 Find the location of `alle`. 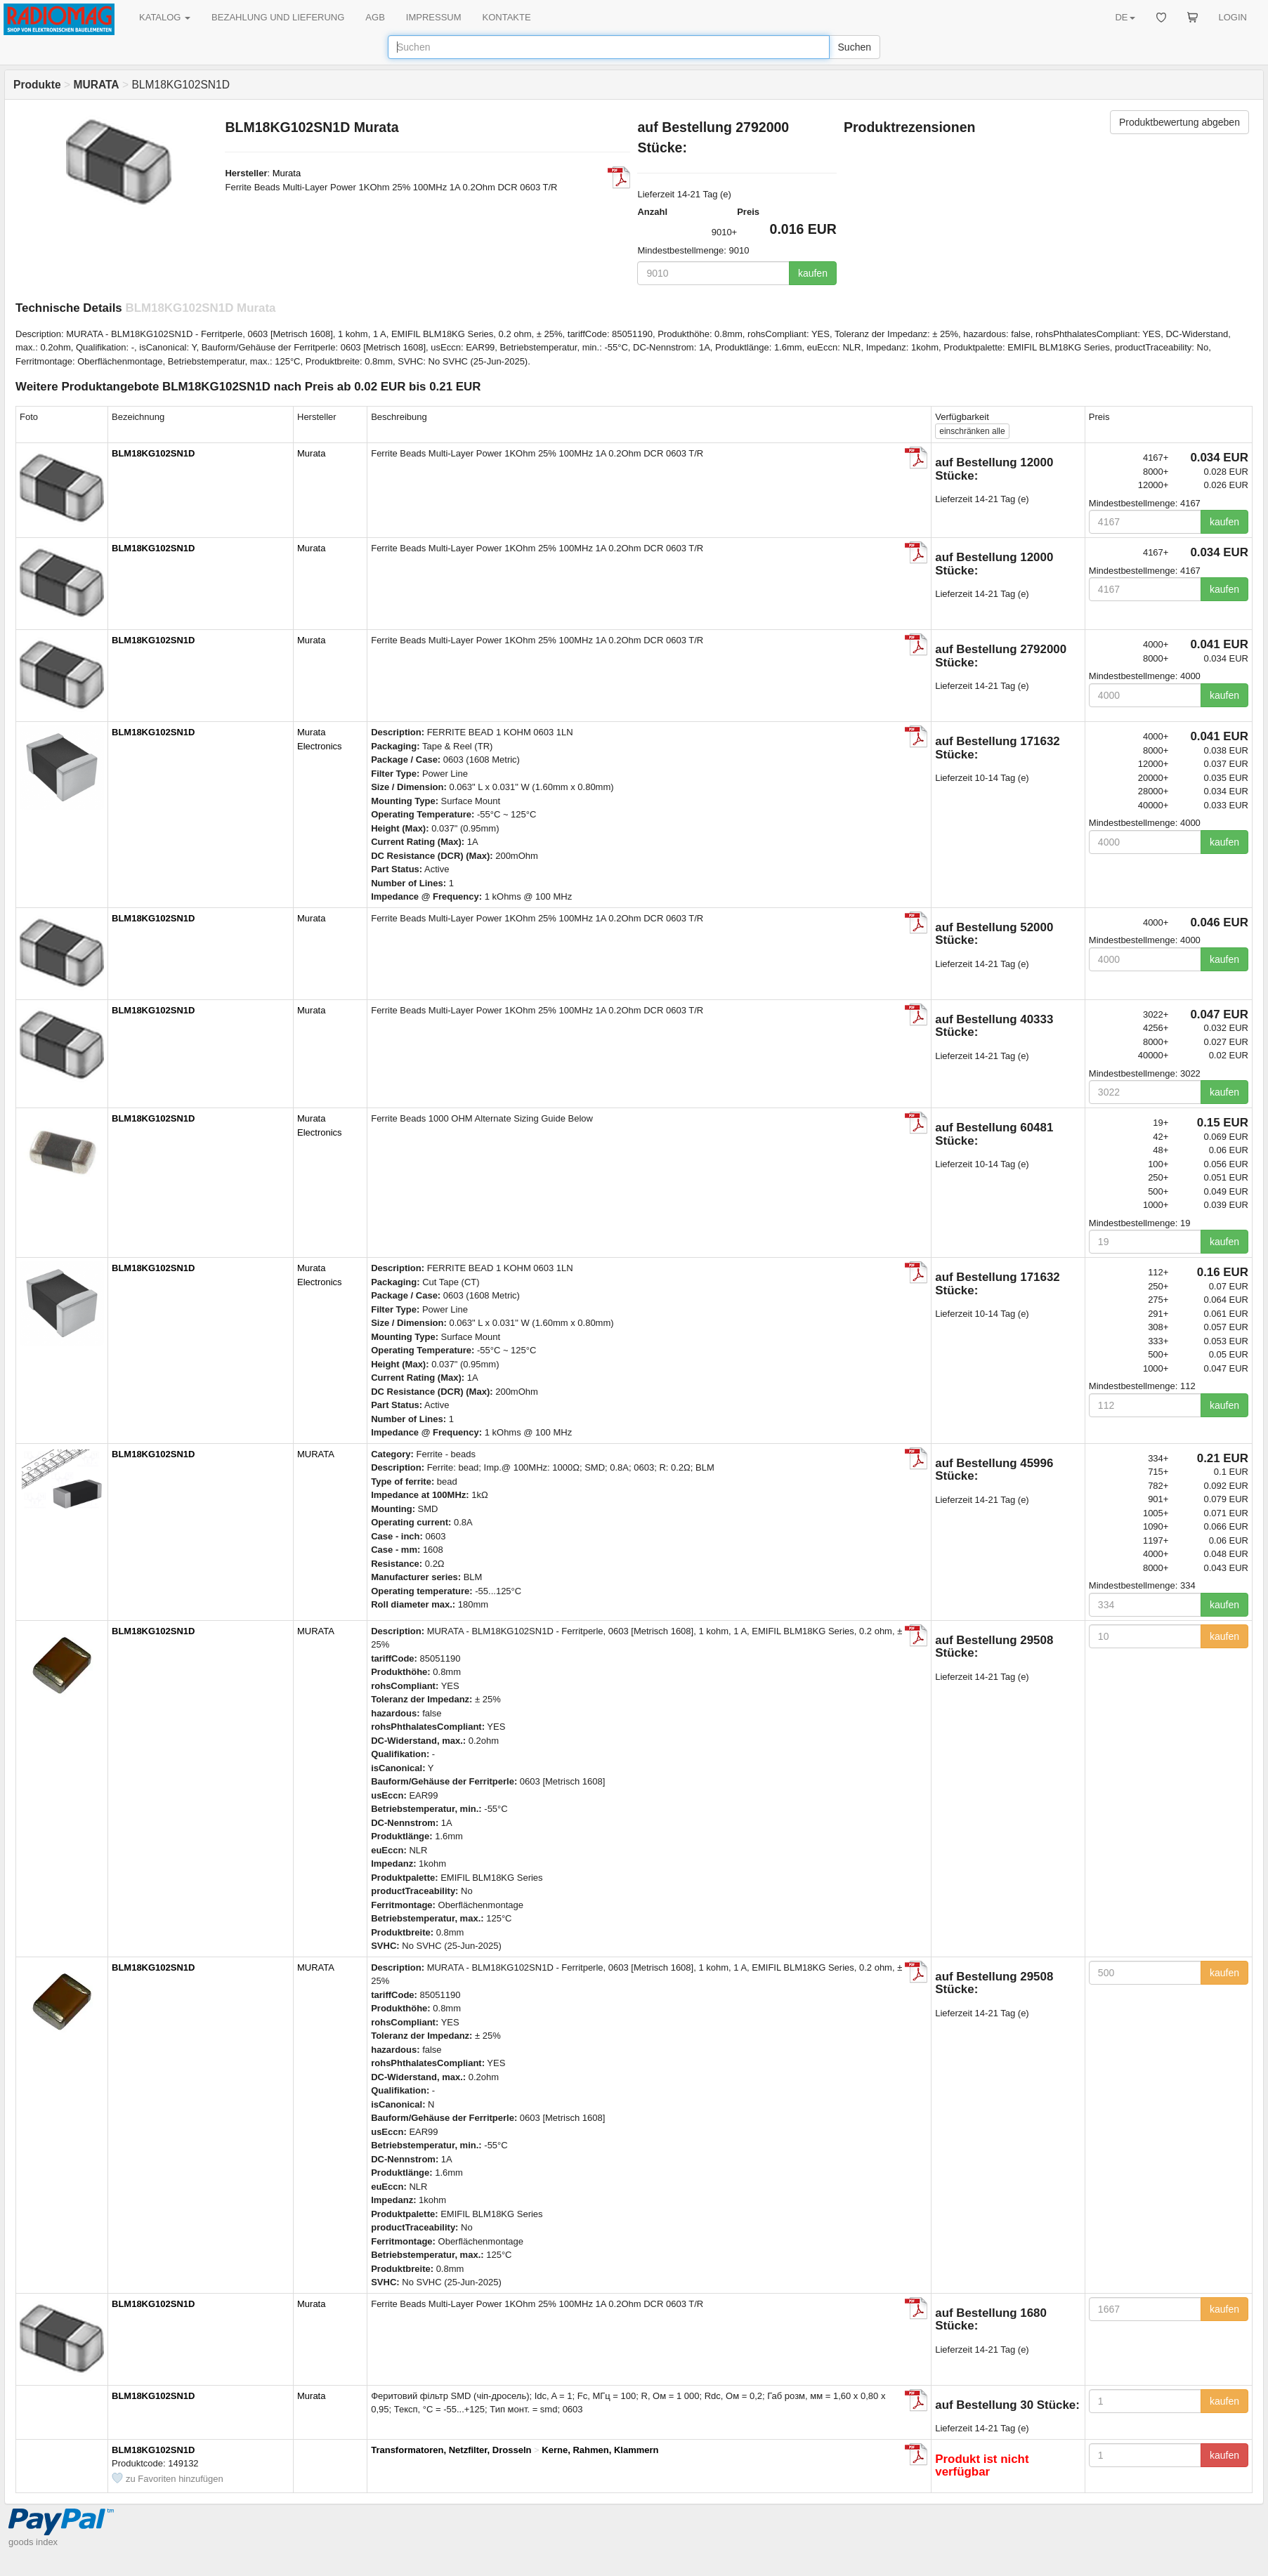

alle is located at coordinates (972, 431).